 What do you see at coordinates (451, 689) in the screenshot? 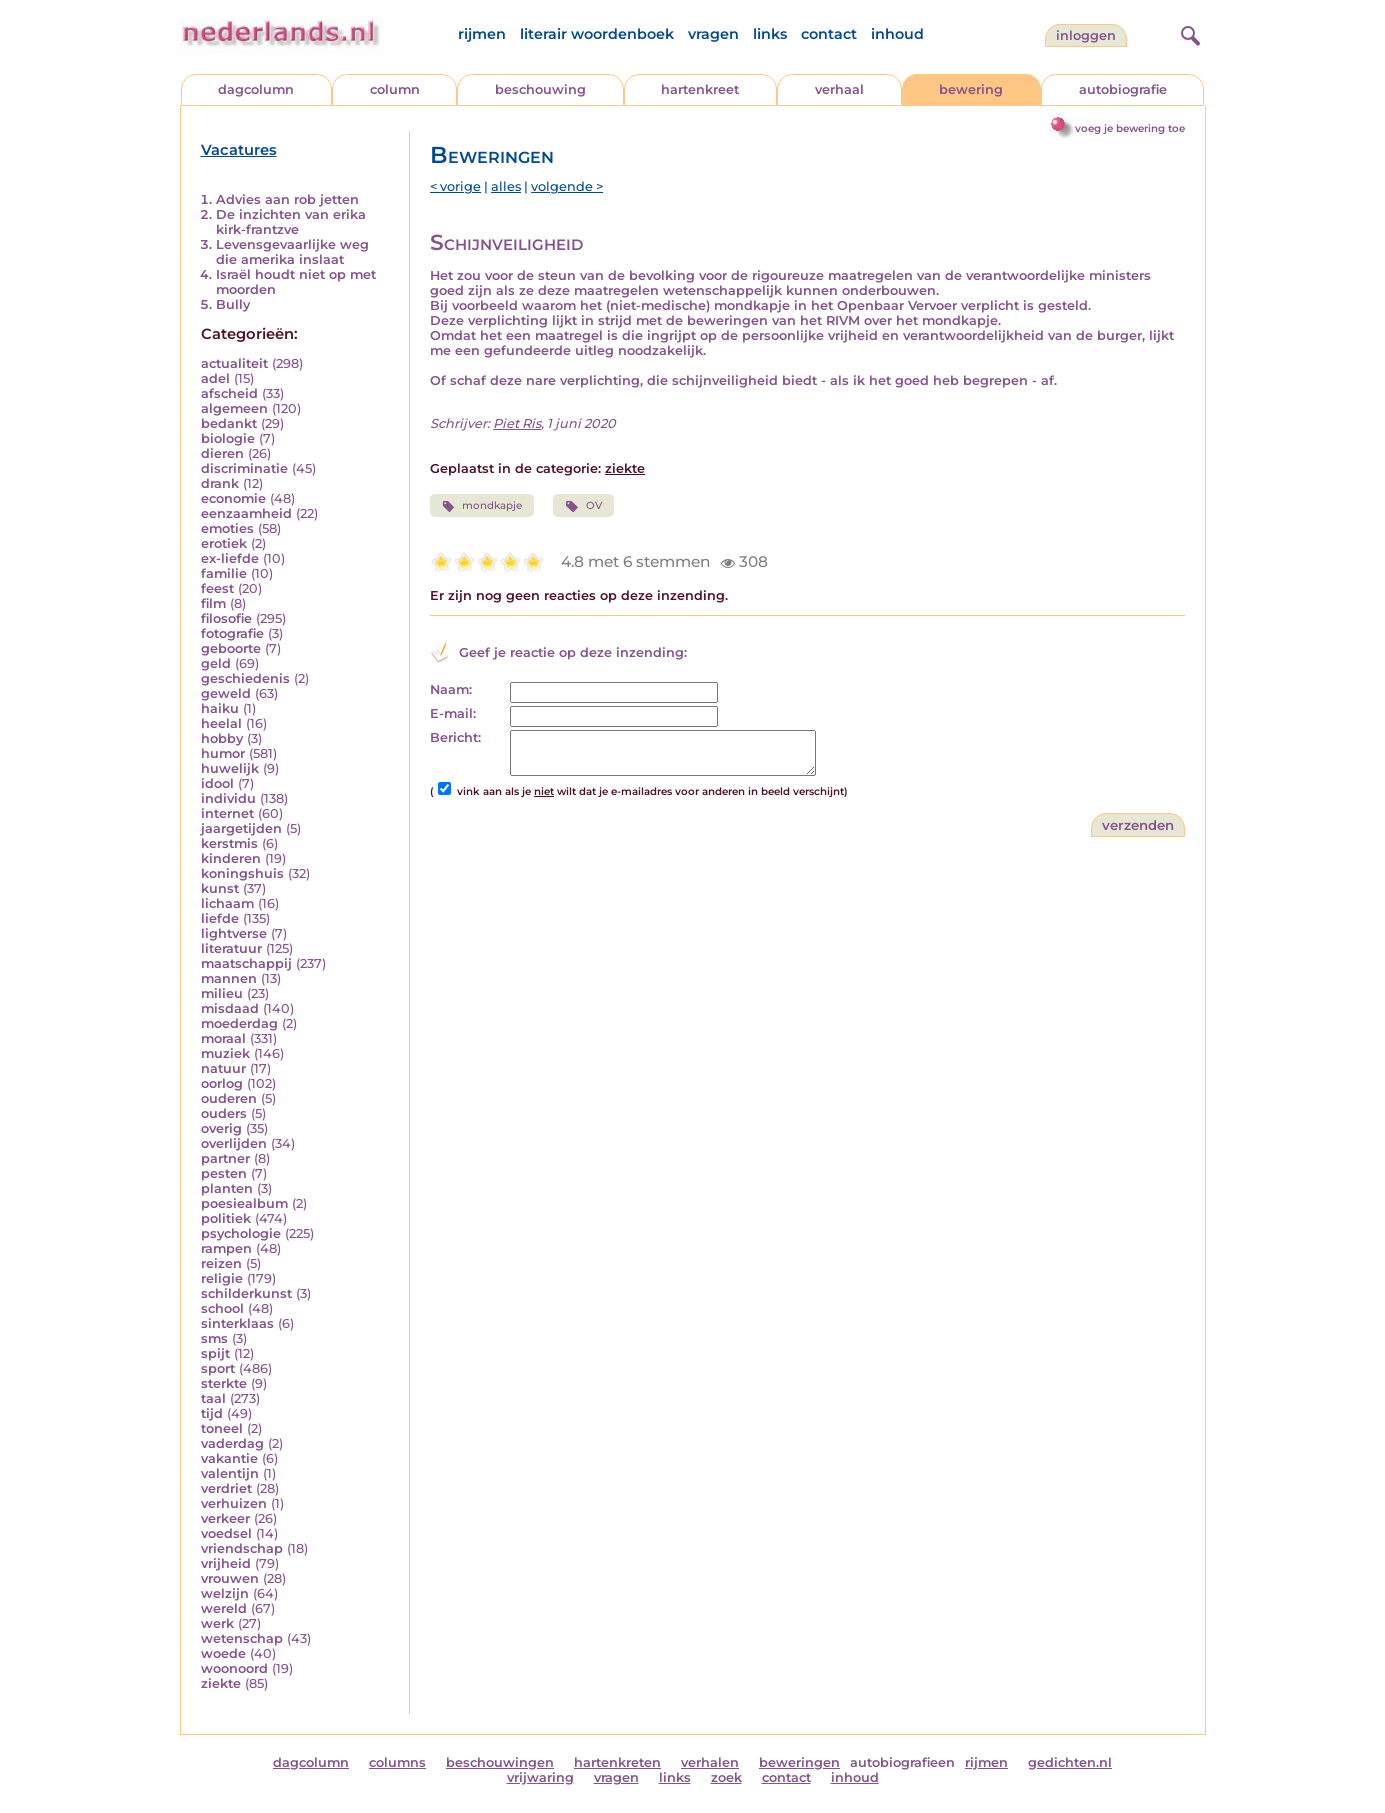
I see `Naam:` at bounding box center [451, 689].